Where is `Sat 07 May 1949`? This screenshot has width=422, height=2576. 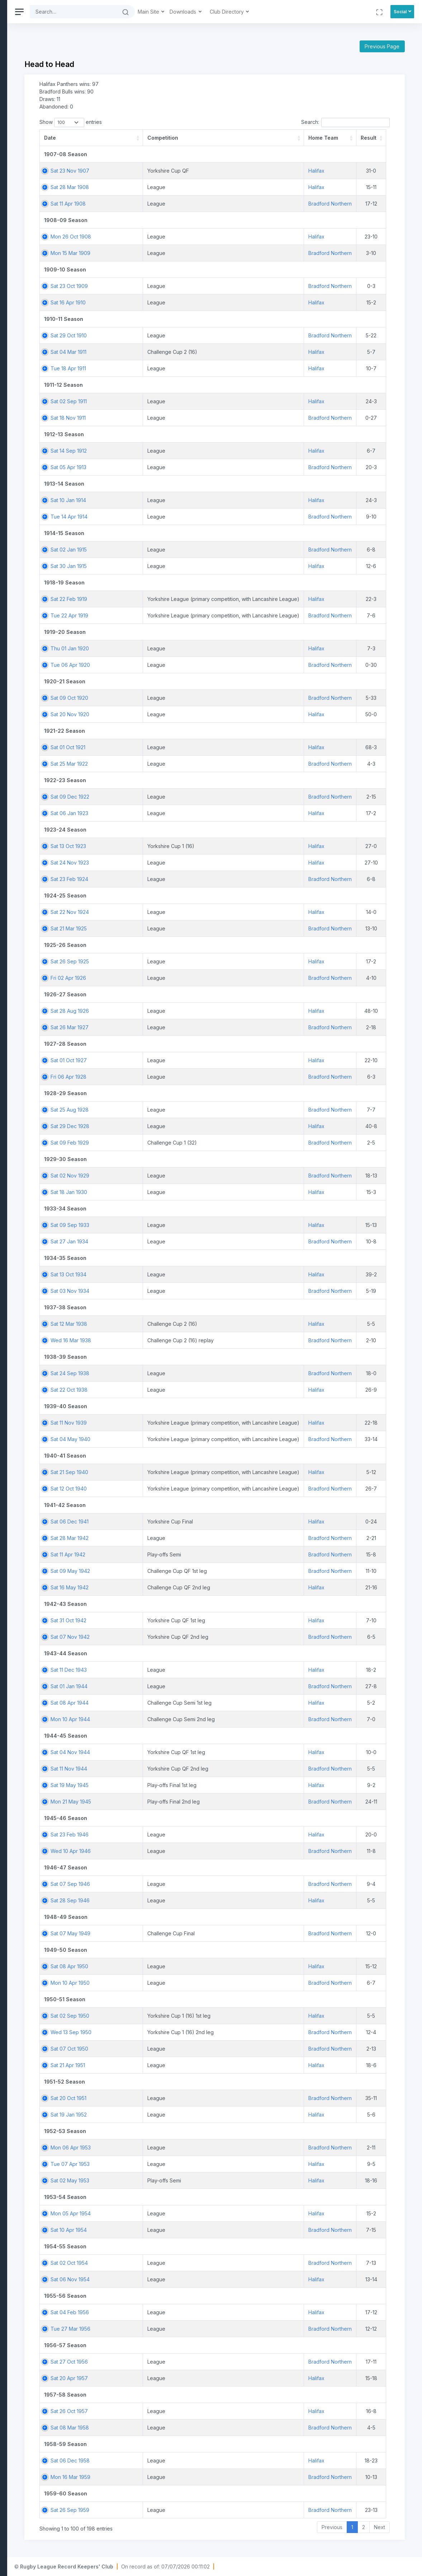
Sat 07 May 1949 is located at coordinates (158, 1933).